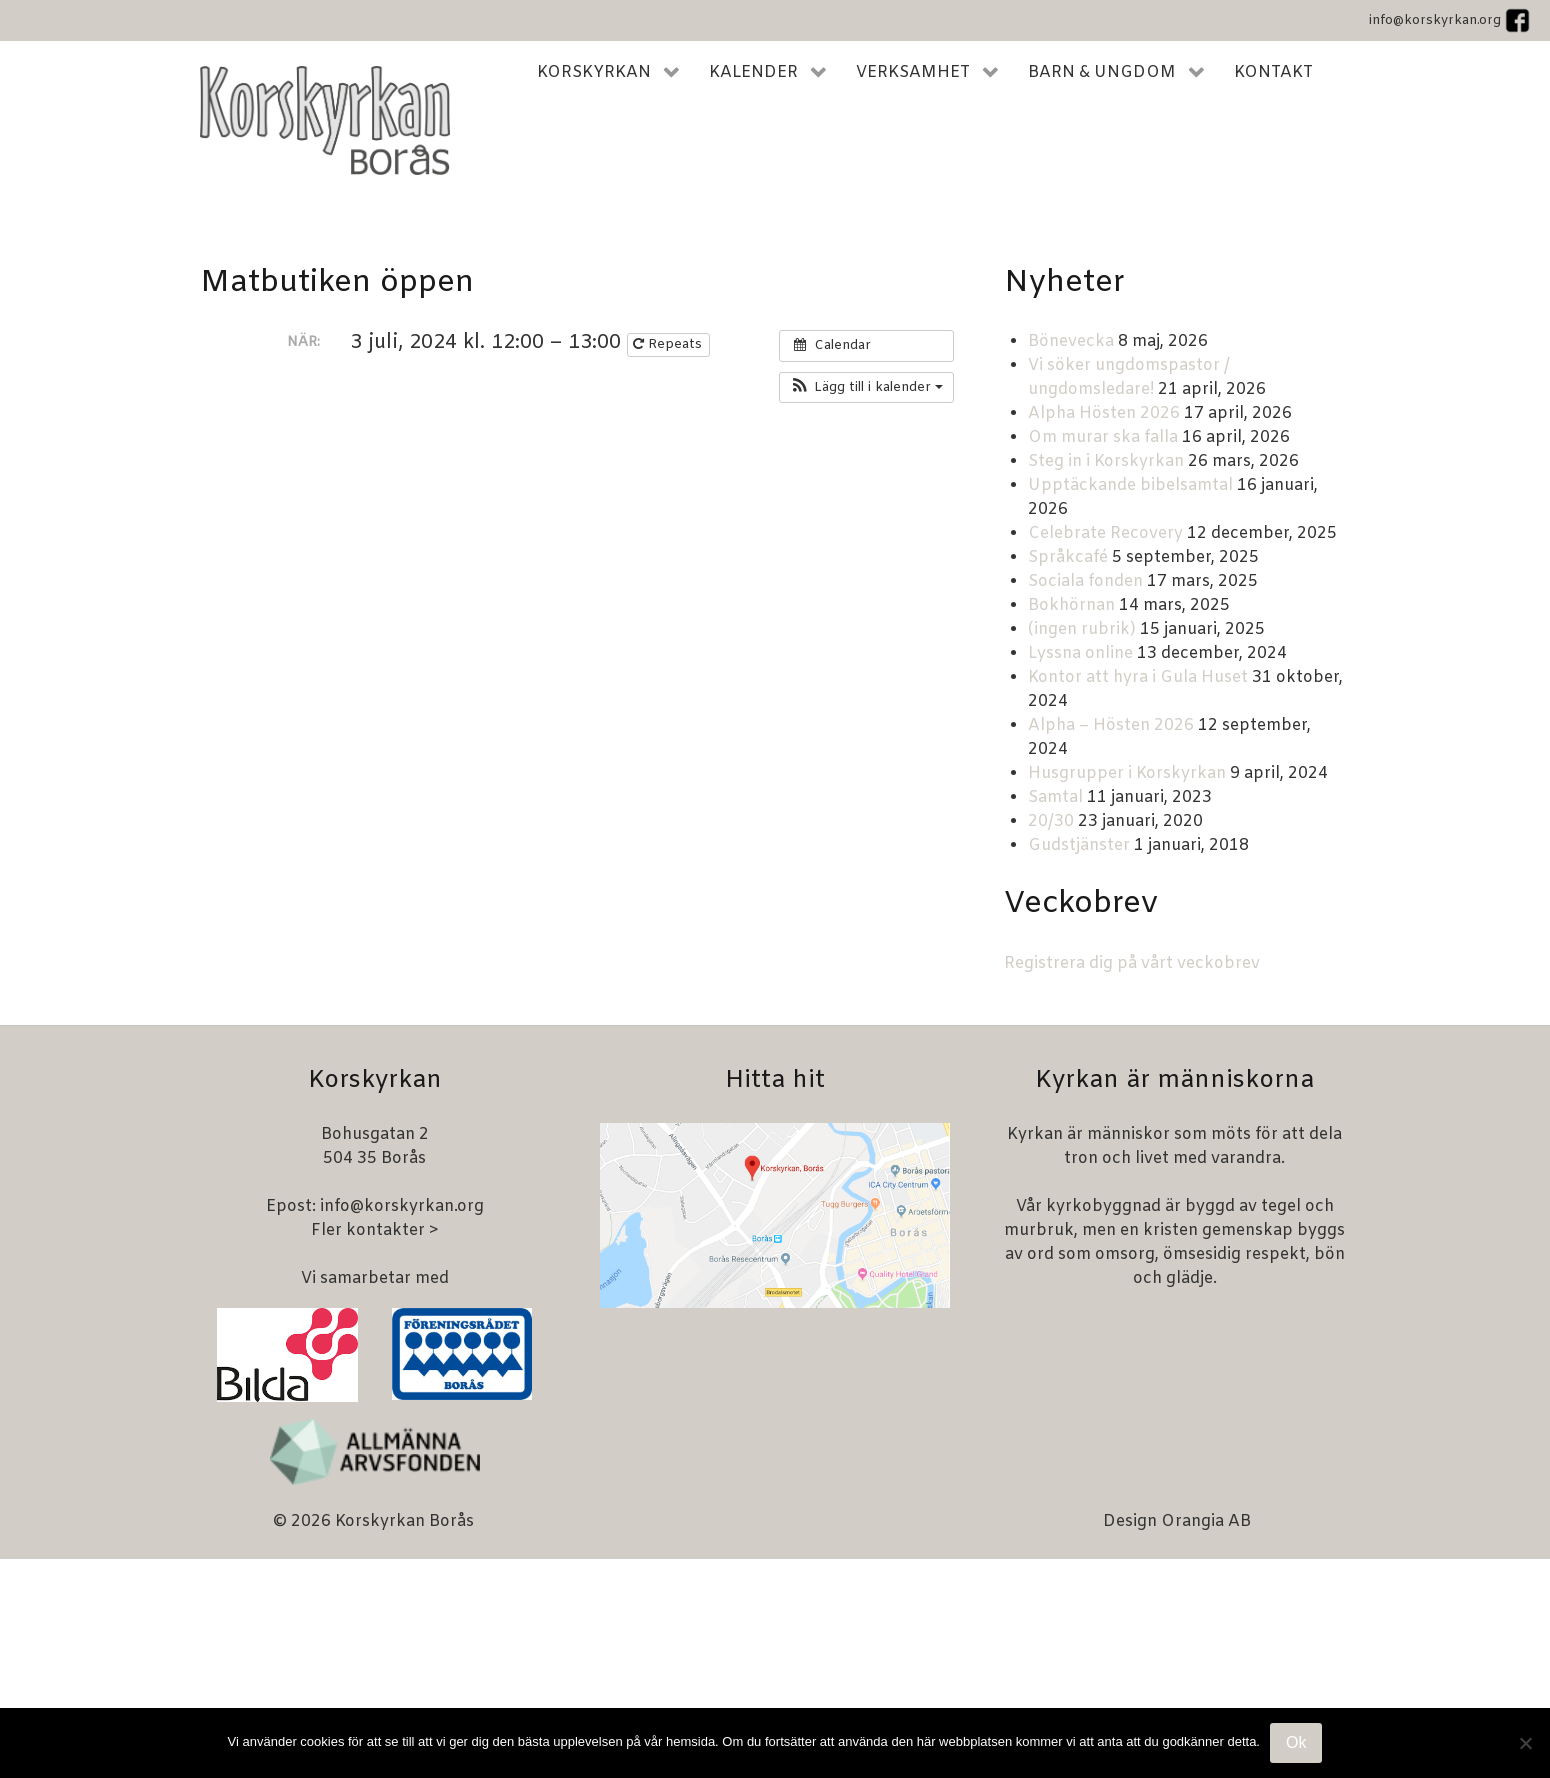 Image resolution: width=1550 pixels, height=1778 pixels. I want to click on Alpha Hösten 2026, so click(1104, 413).